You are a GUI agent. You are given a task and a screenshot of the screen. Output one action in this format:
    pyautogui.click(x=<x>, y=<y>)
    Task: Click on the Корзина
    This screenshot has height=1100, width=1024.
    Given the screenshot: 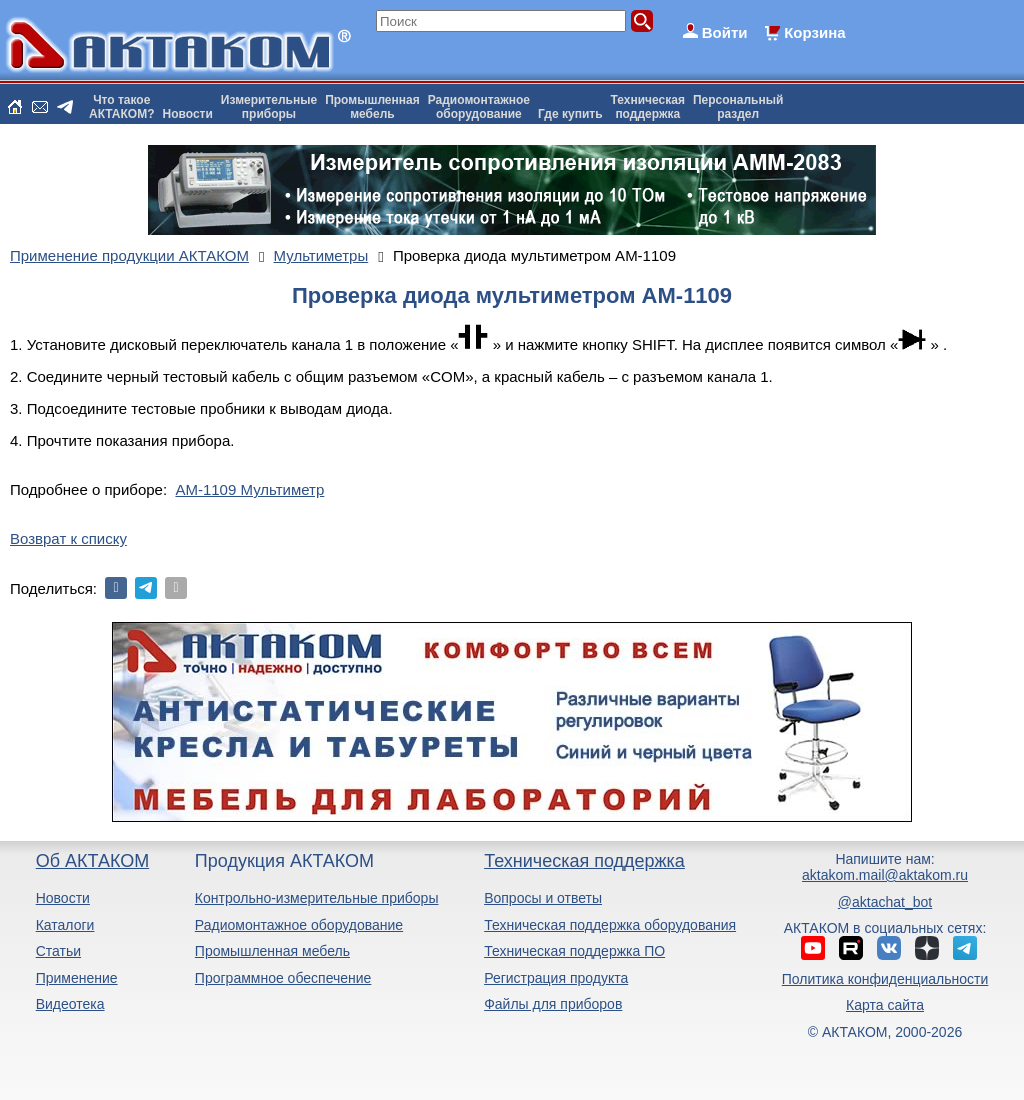 What is the action you would take?
    pyautogui.click(x=814, y=32)
    